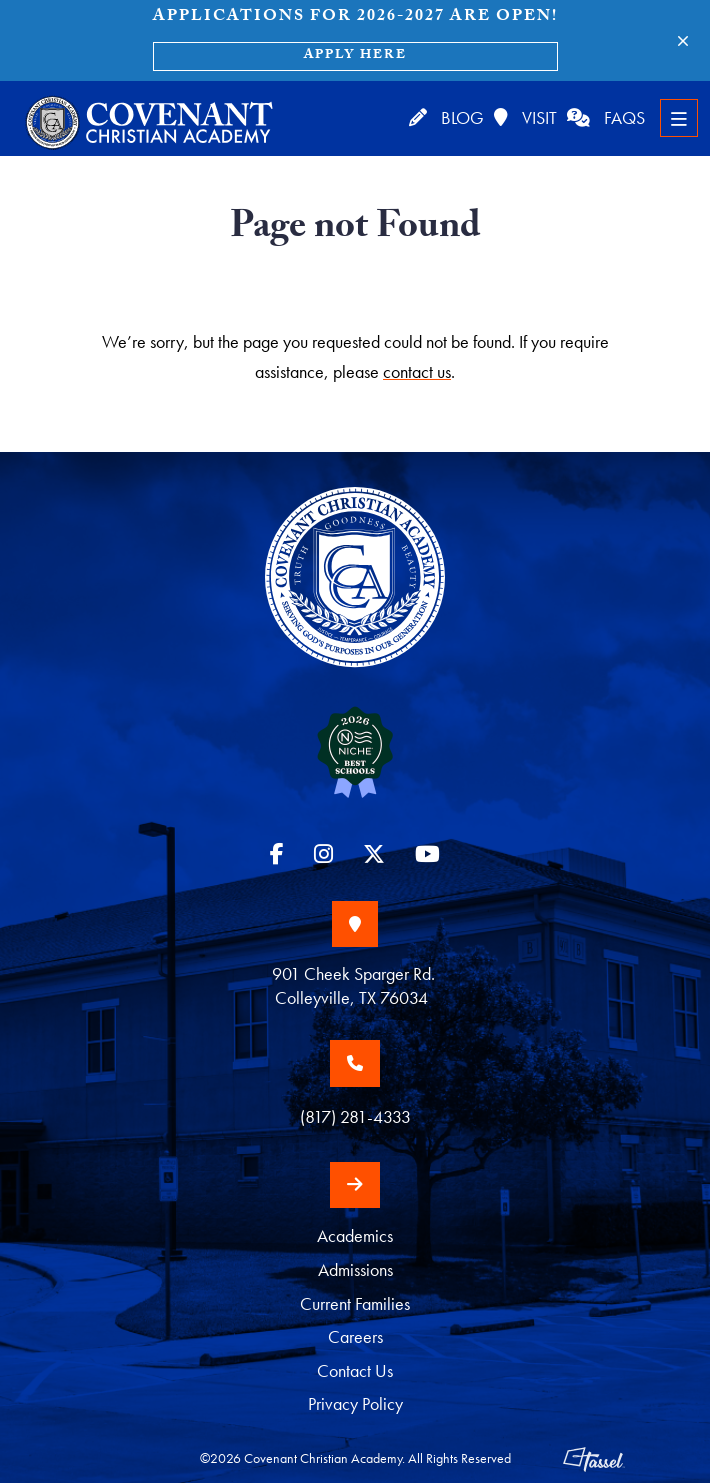  What do you see at coordinates (679, 118) in the screenshot?
I see `[Toggle Navigation]` at bounding box center [679, 118].